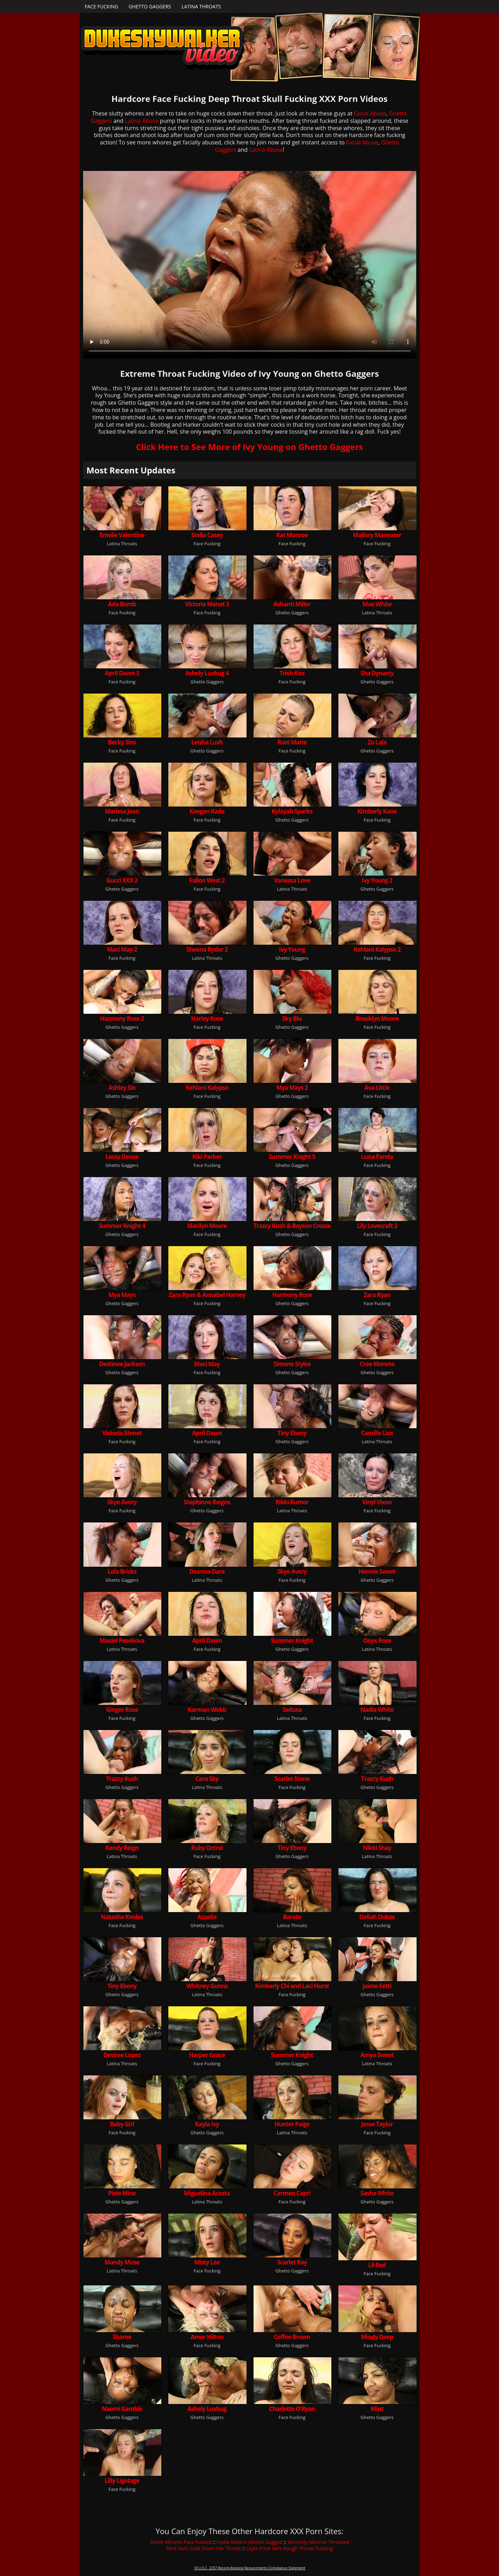 The width and height of the screenshot is (499, 2576). I want to click on Karman Webb, so click(207, 1710).